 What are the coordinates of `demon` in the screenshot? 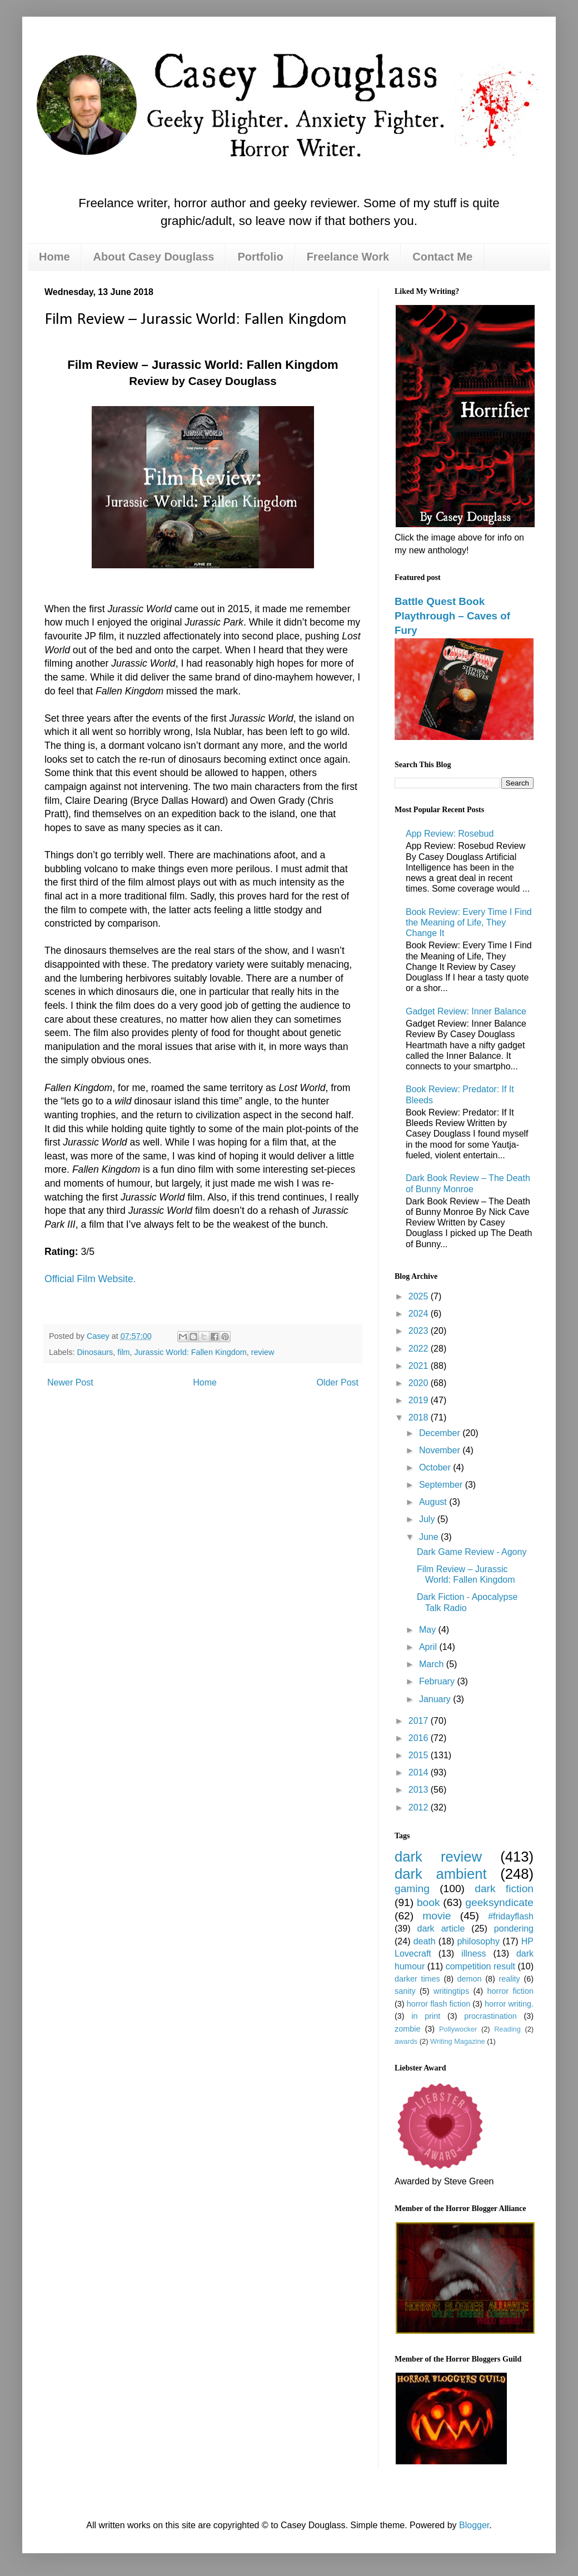 It's located at (469, 1978).